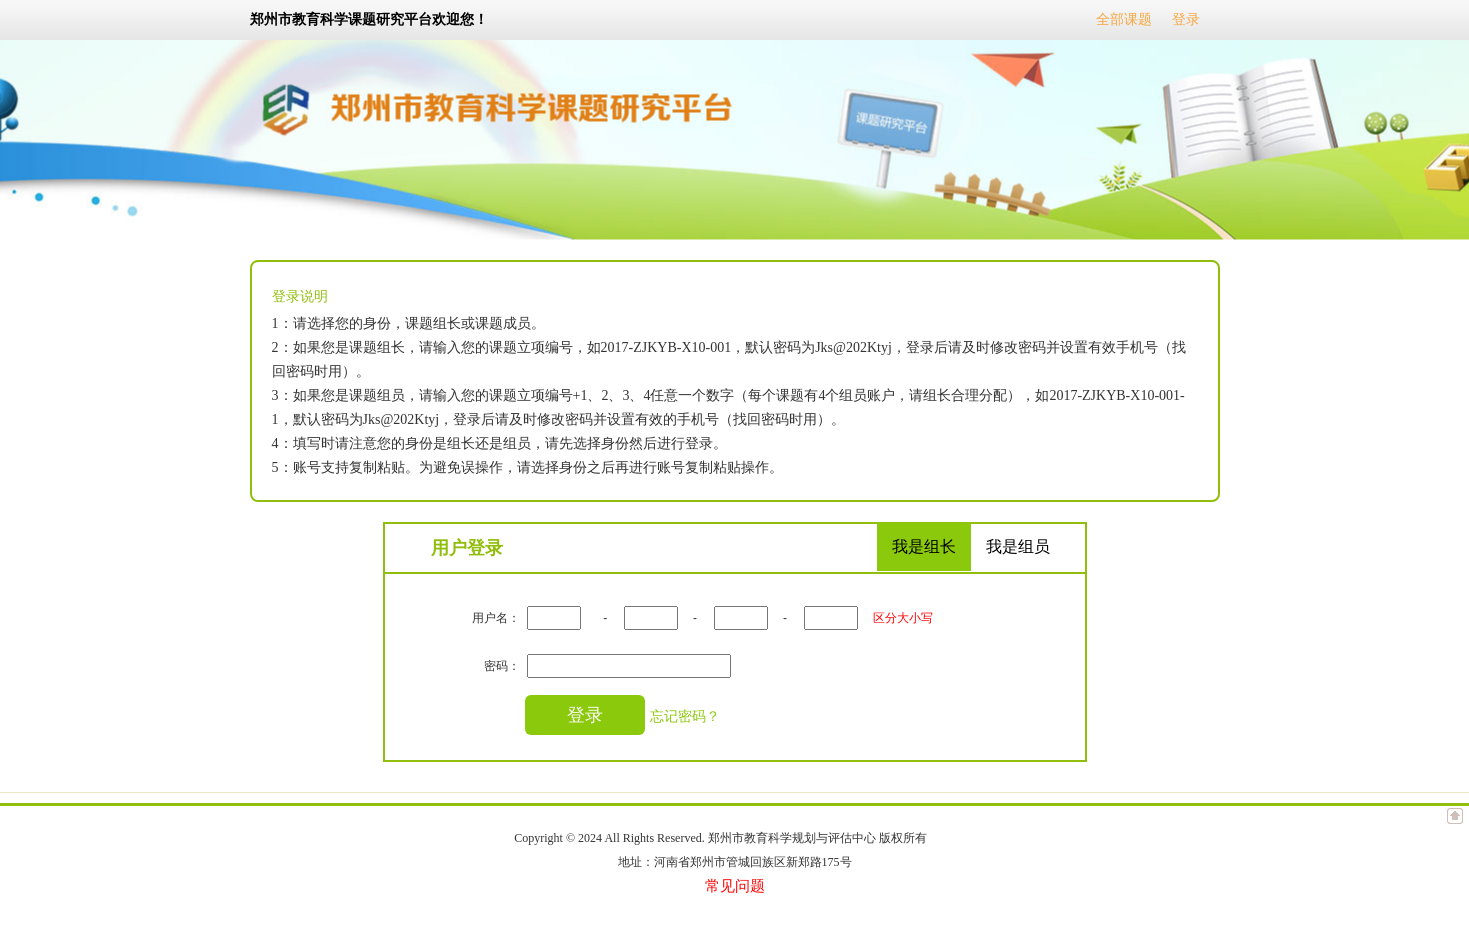 Image resolution: width=1469 pixels, height=928 pixels. What do you see at coordinates (735, 886) in the screenshot?
I see `常见问题` at bounding box center [735, 886].